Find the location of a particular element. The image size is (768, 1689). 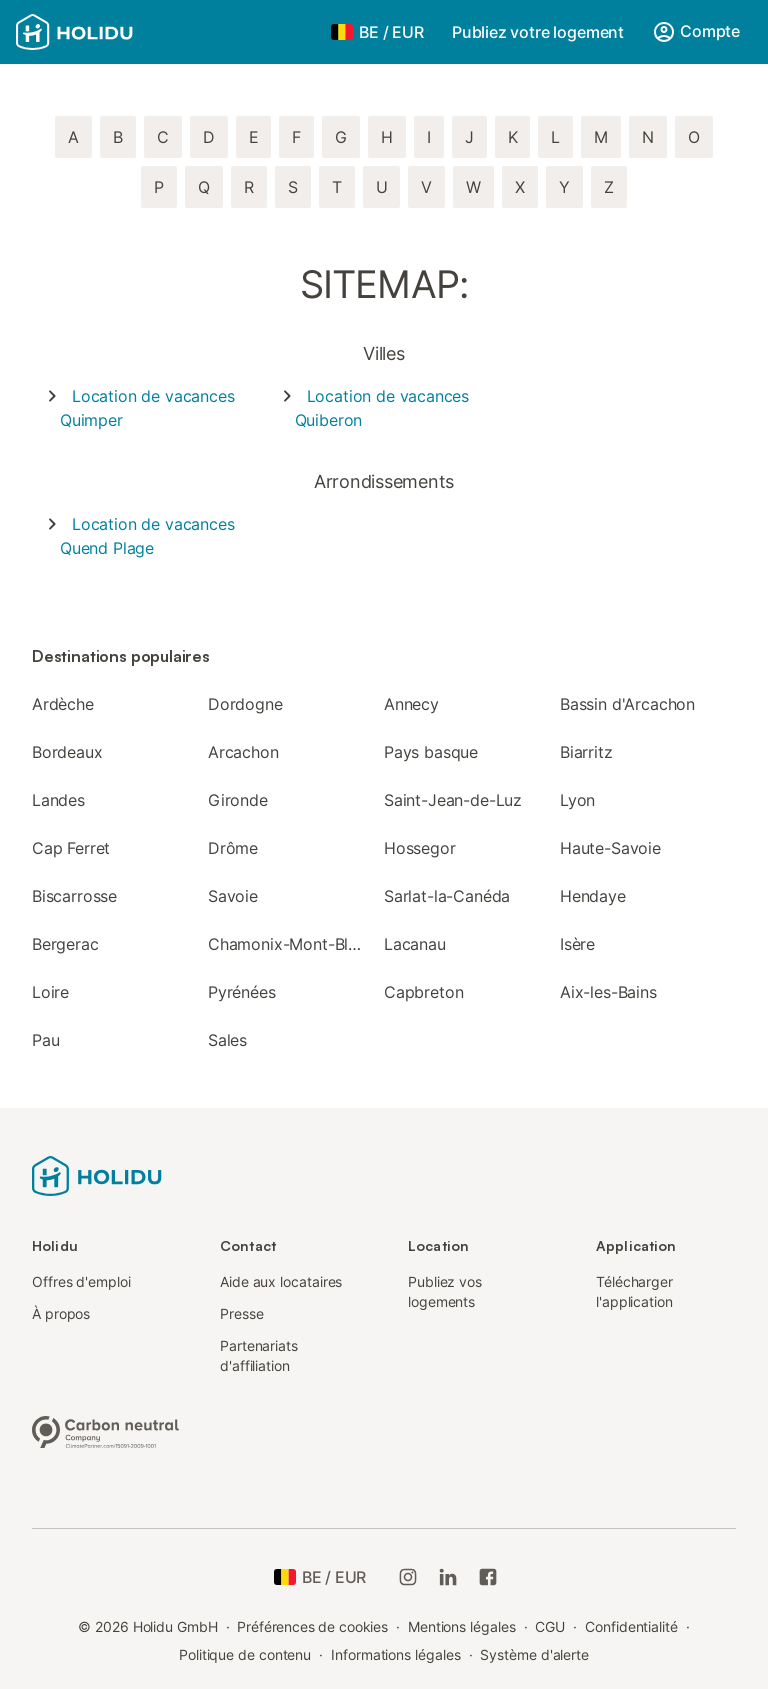

Pyrénées is located at coordinates (242, 992).